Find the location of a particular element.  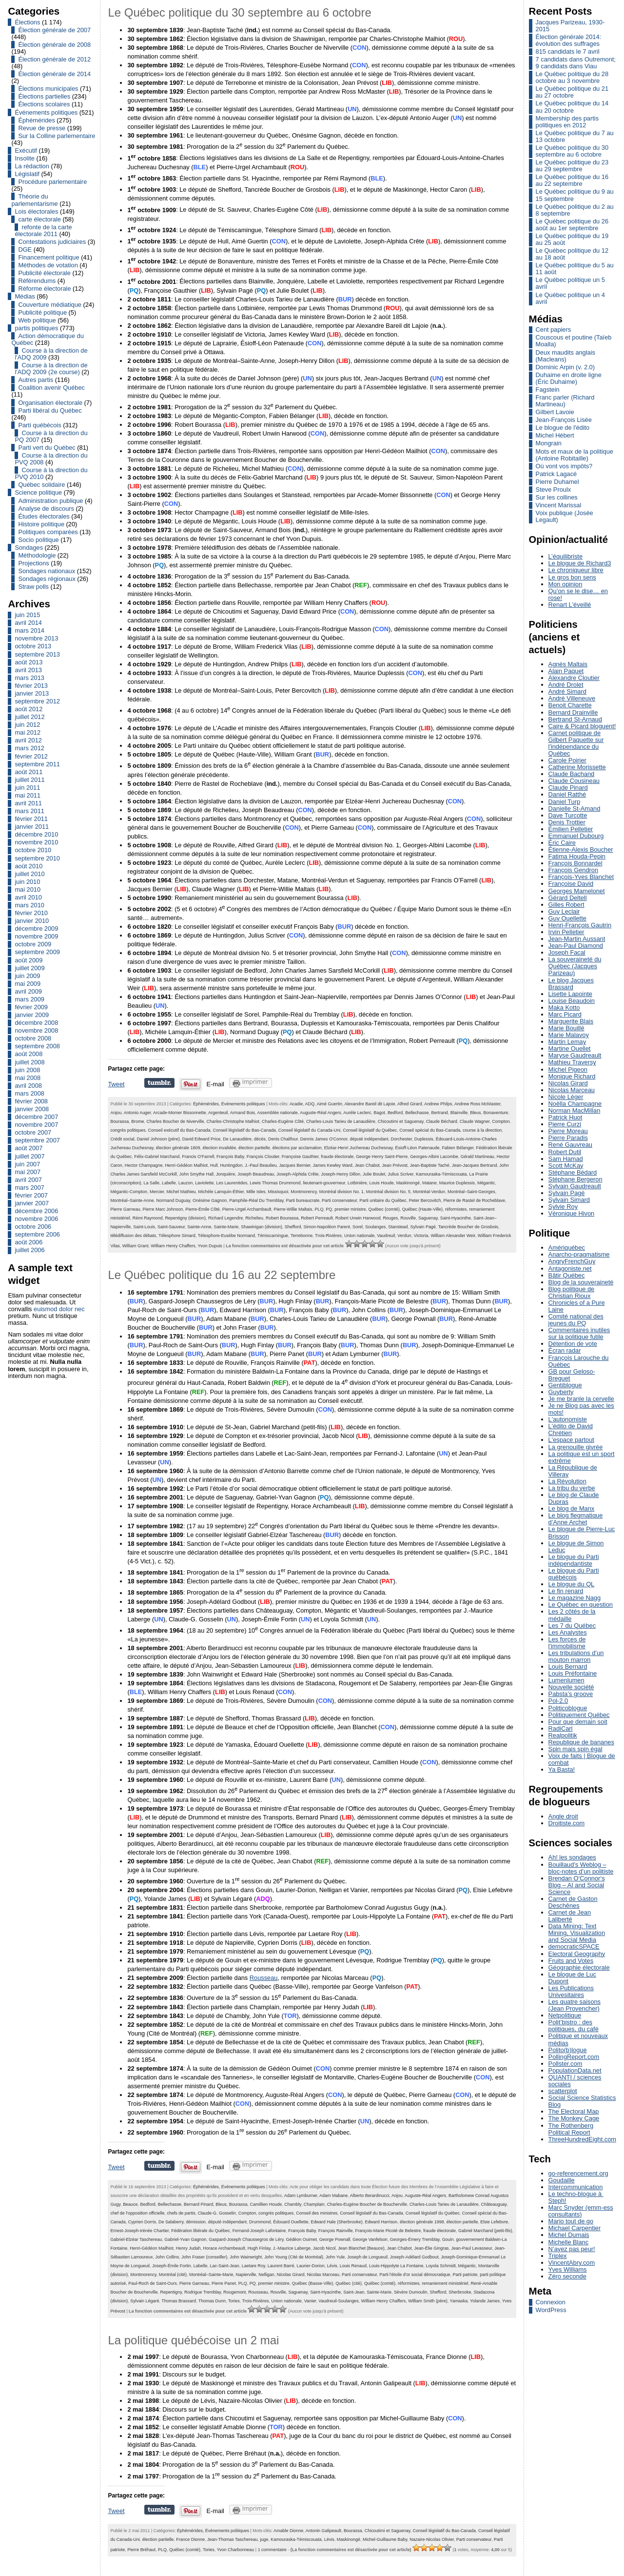

Le blogue de Richard3 is located at coordinates (579, 563).